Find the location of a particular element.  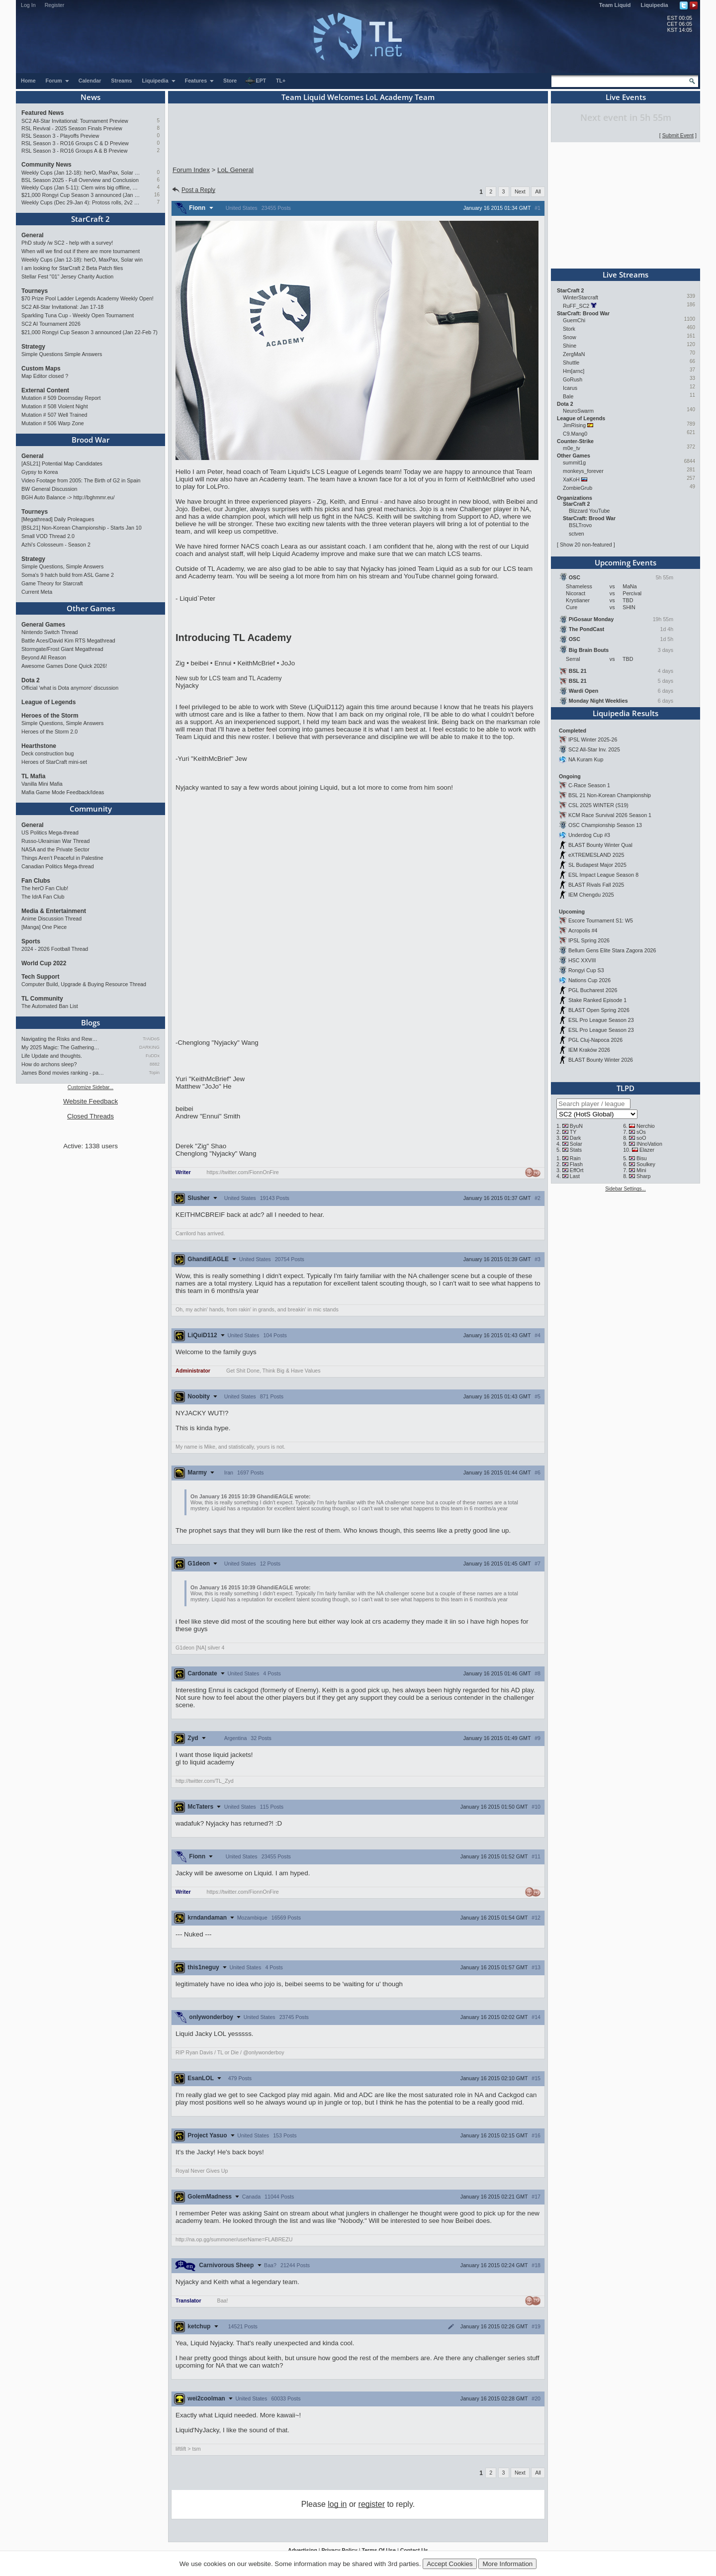

summit1g is located at coordinates (574, 462).